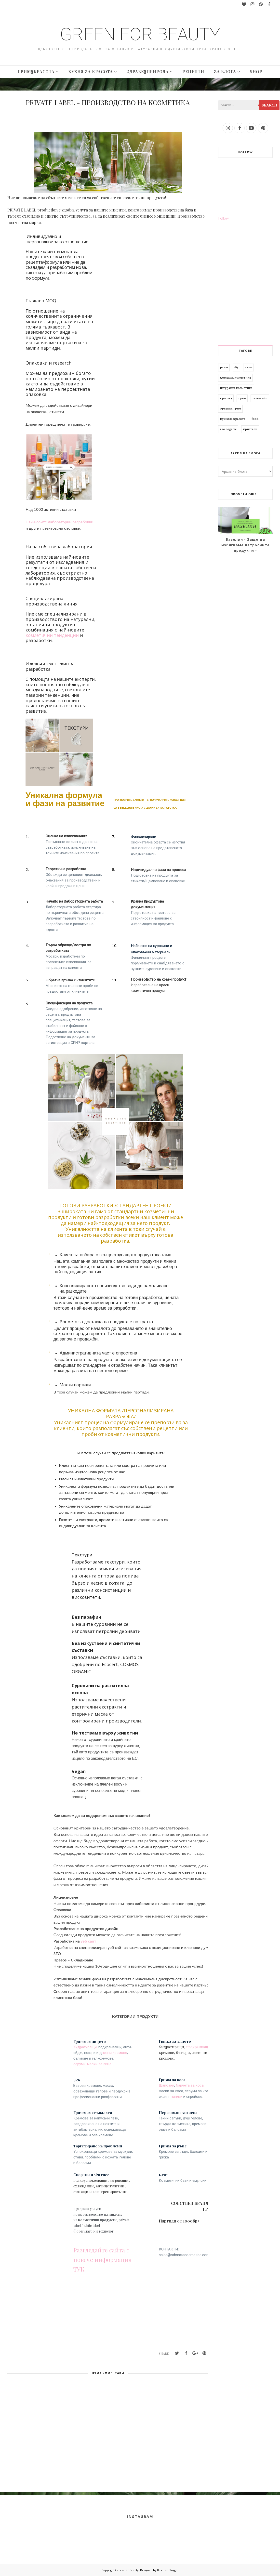 The image size is (280, 2576). I want to click on Green For Beauty, so click(140, 33).